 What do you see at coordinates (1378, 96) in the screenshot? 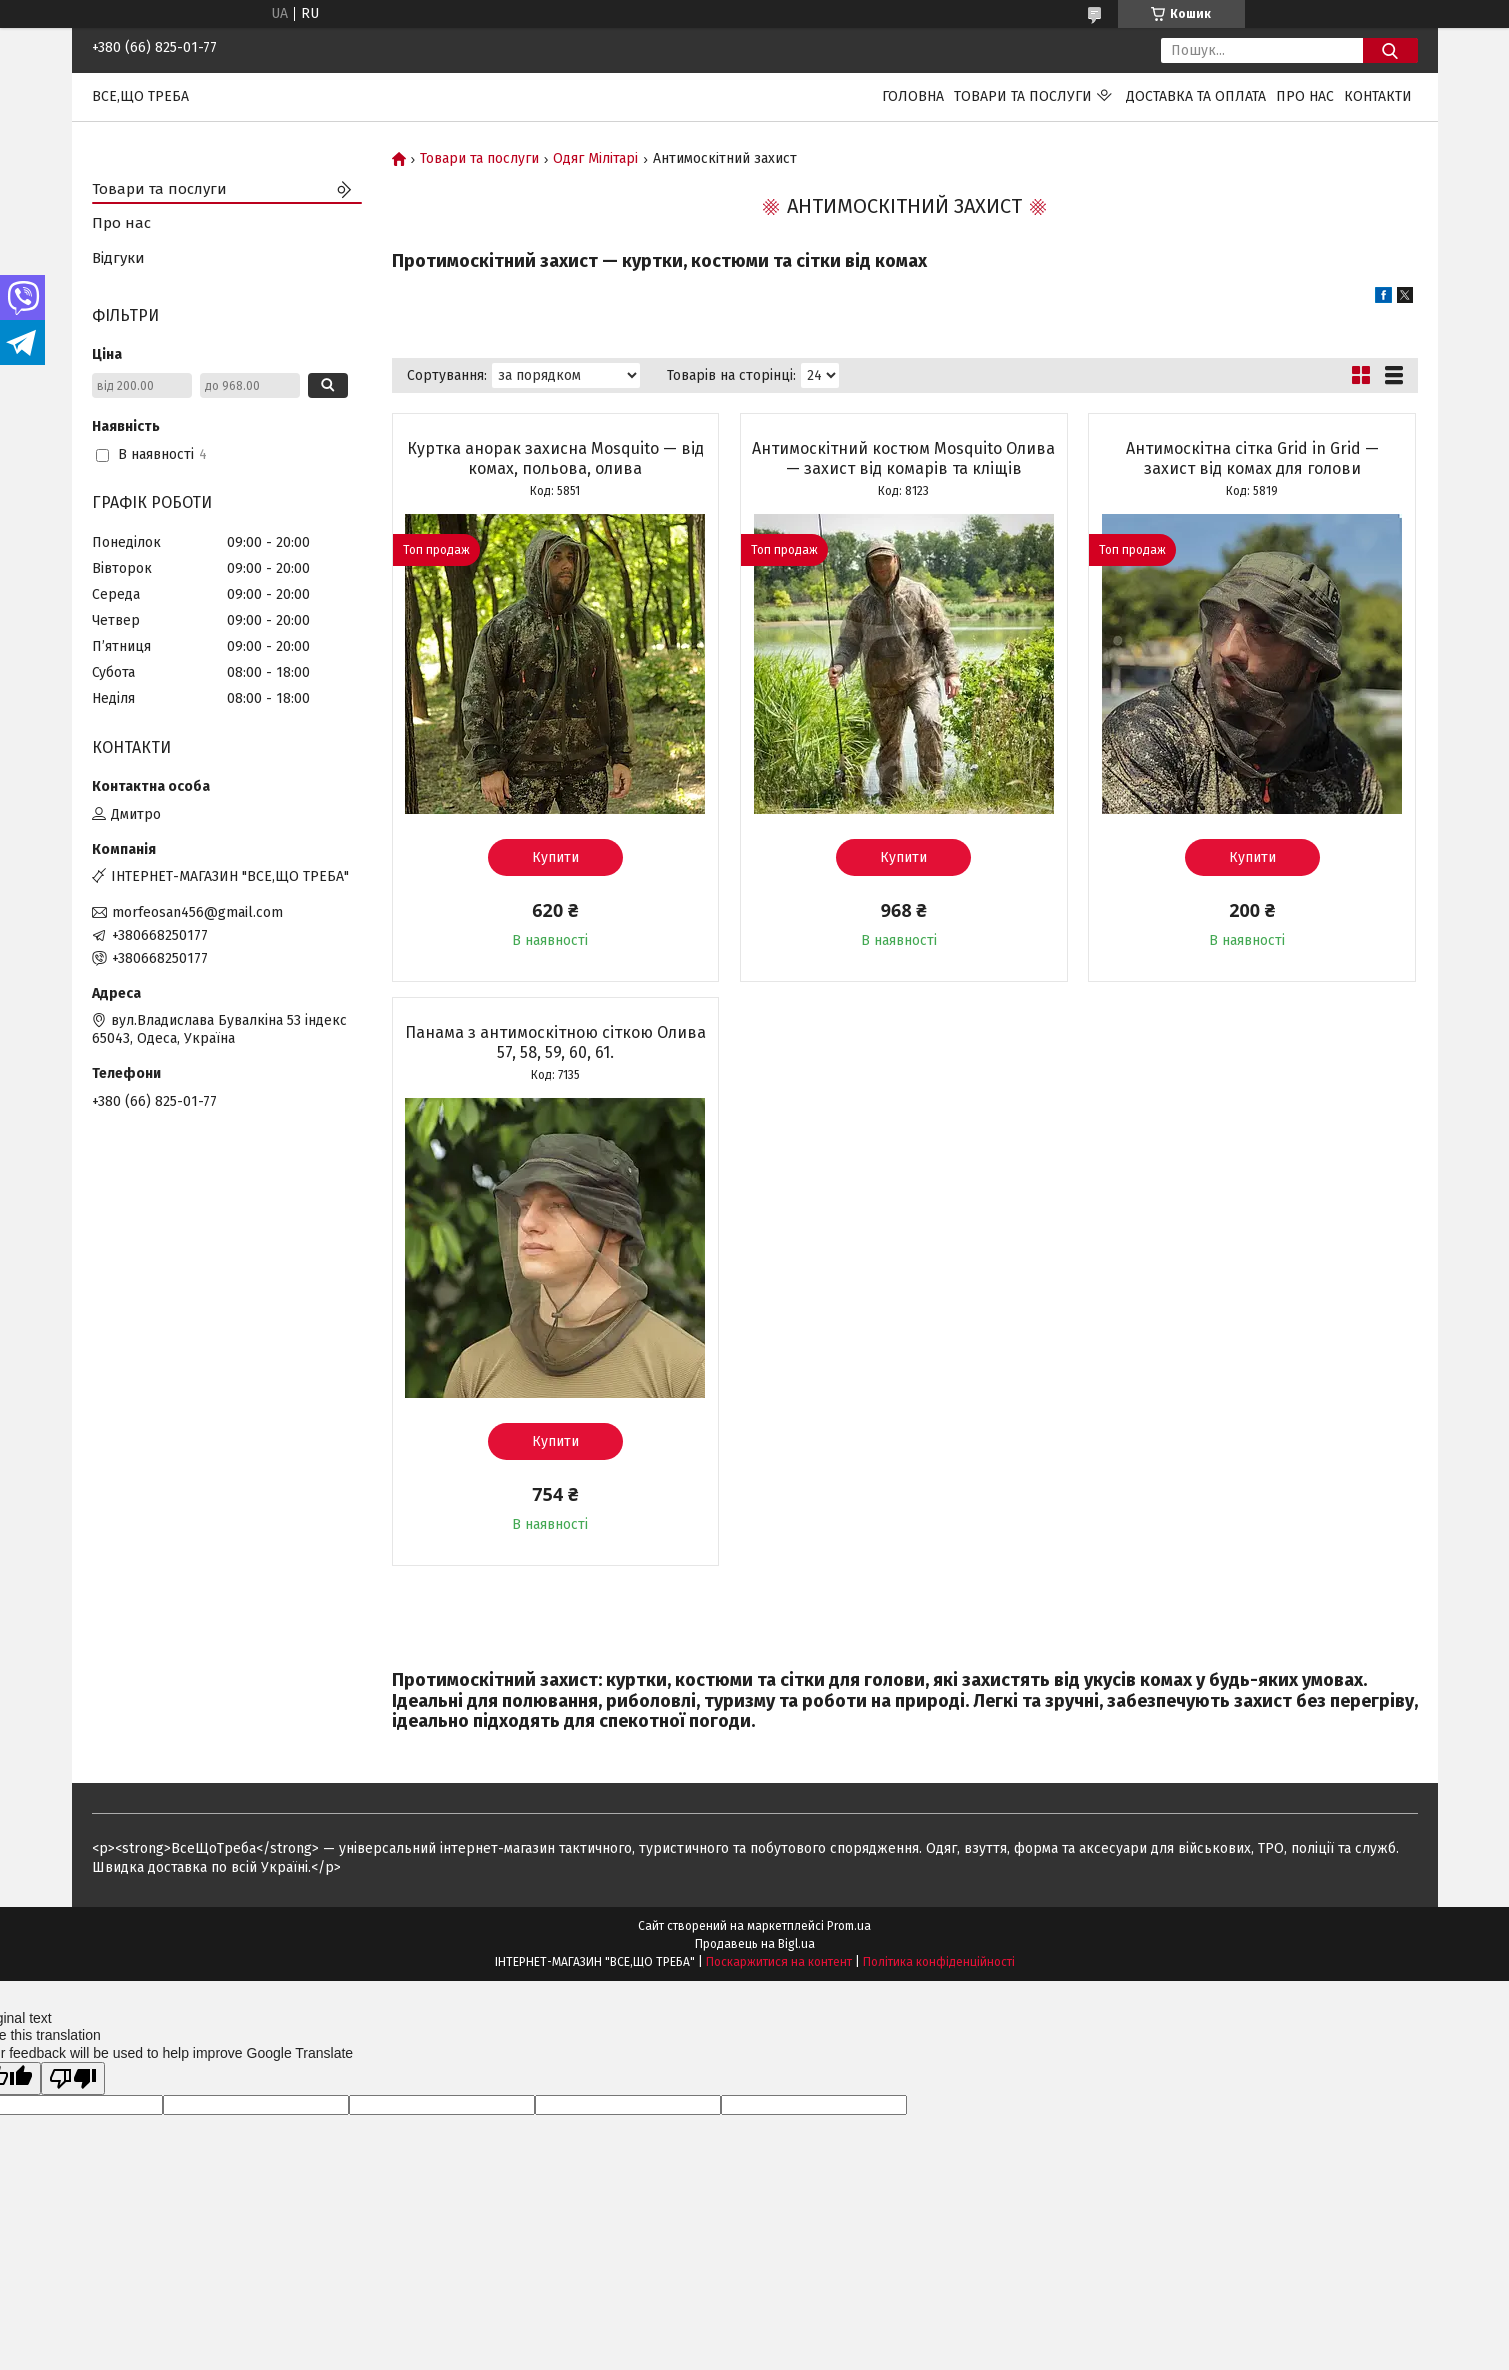
I see `Контакти` at bounding box center [1378, 96].